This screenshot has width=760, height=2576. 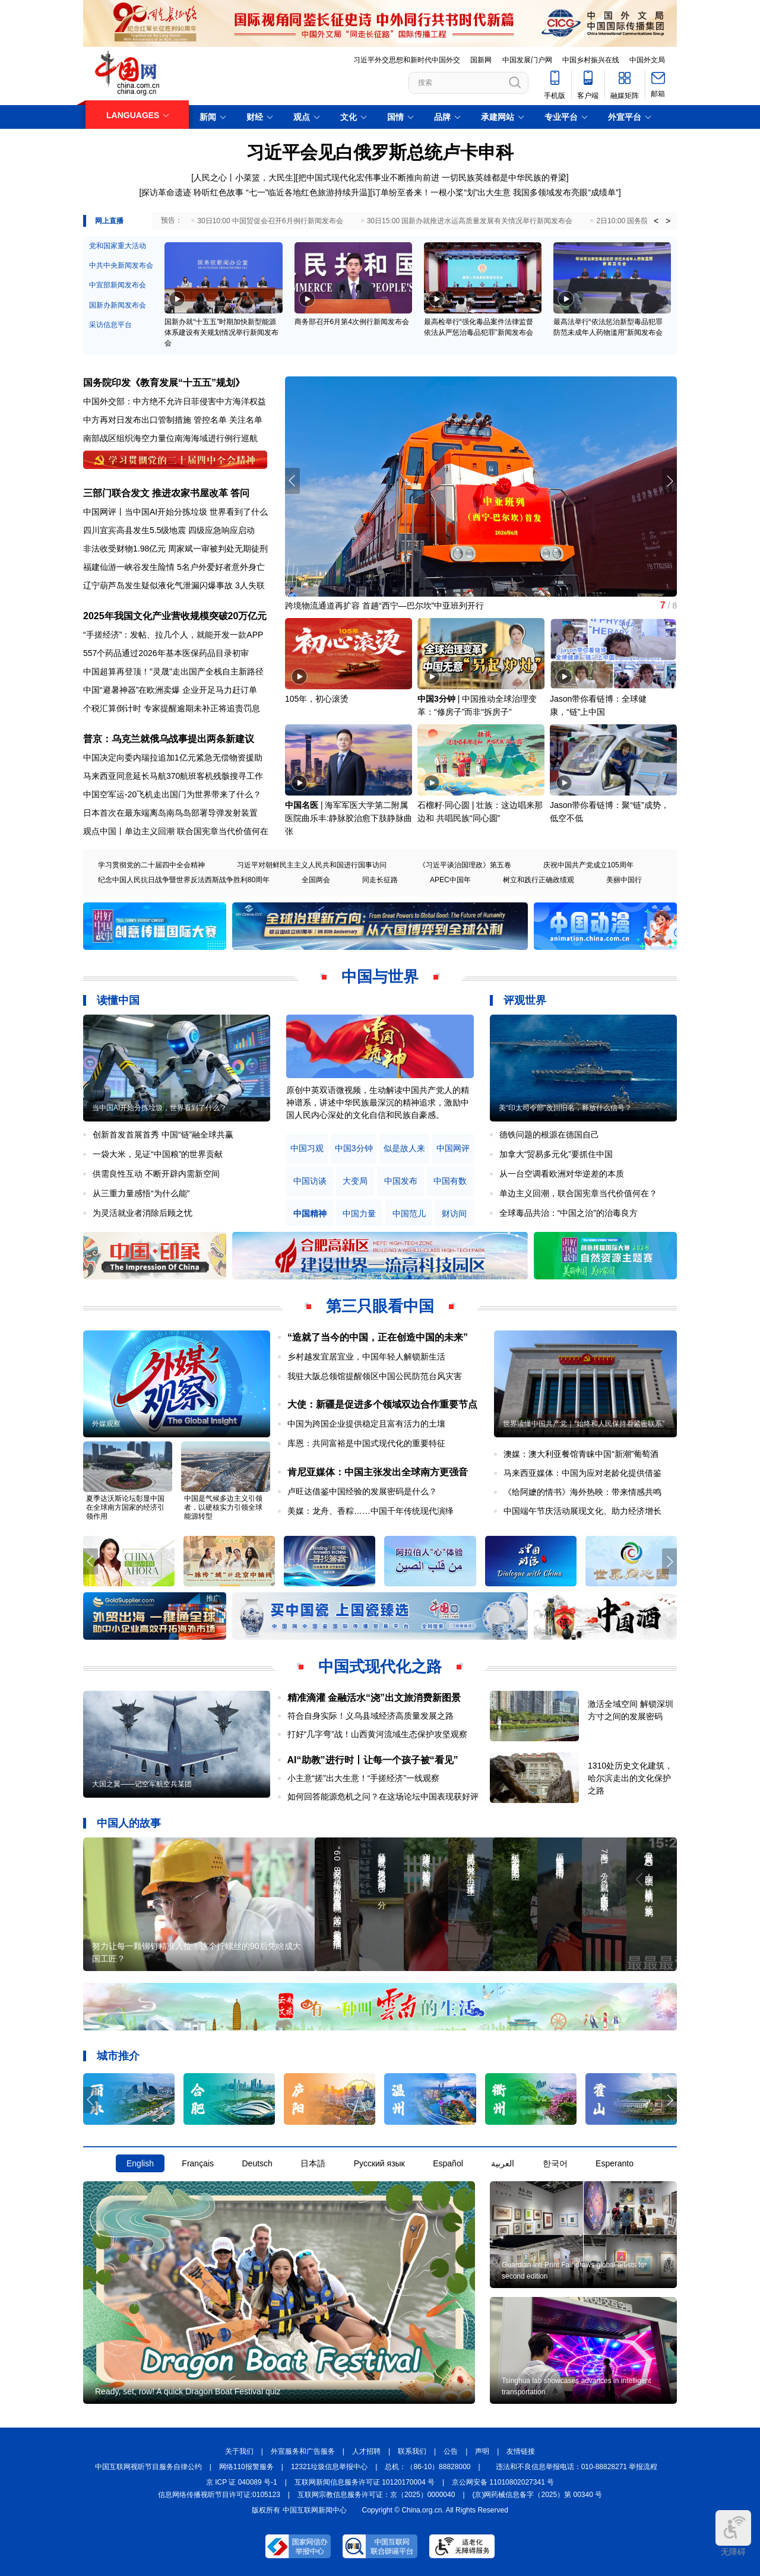 What do you see at coordinates (379, 2163) in the screenshot?
I see `Русский язык` at bounding box center [379, 2163].